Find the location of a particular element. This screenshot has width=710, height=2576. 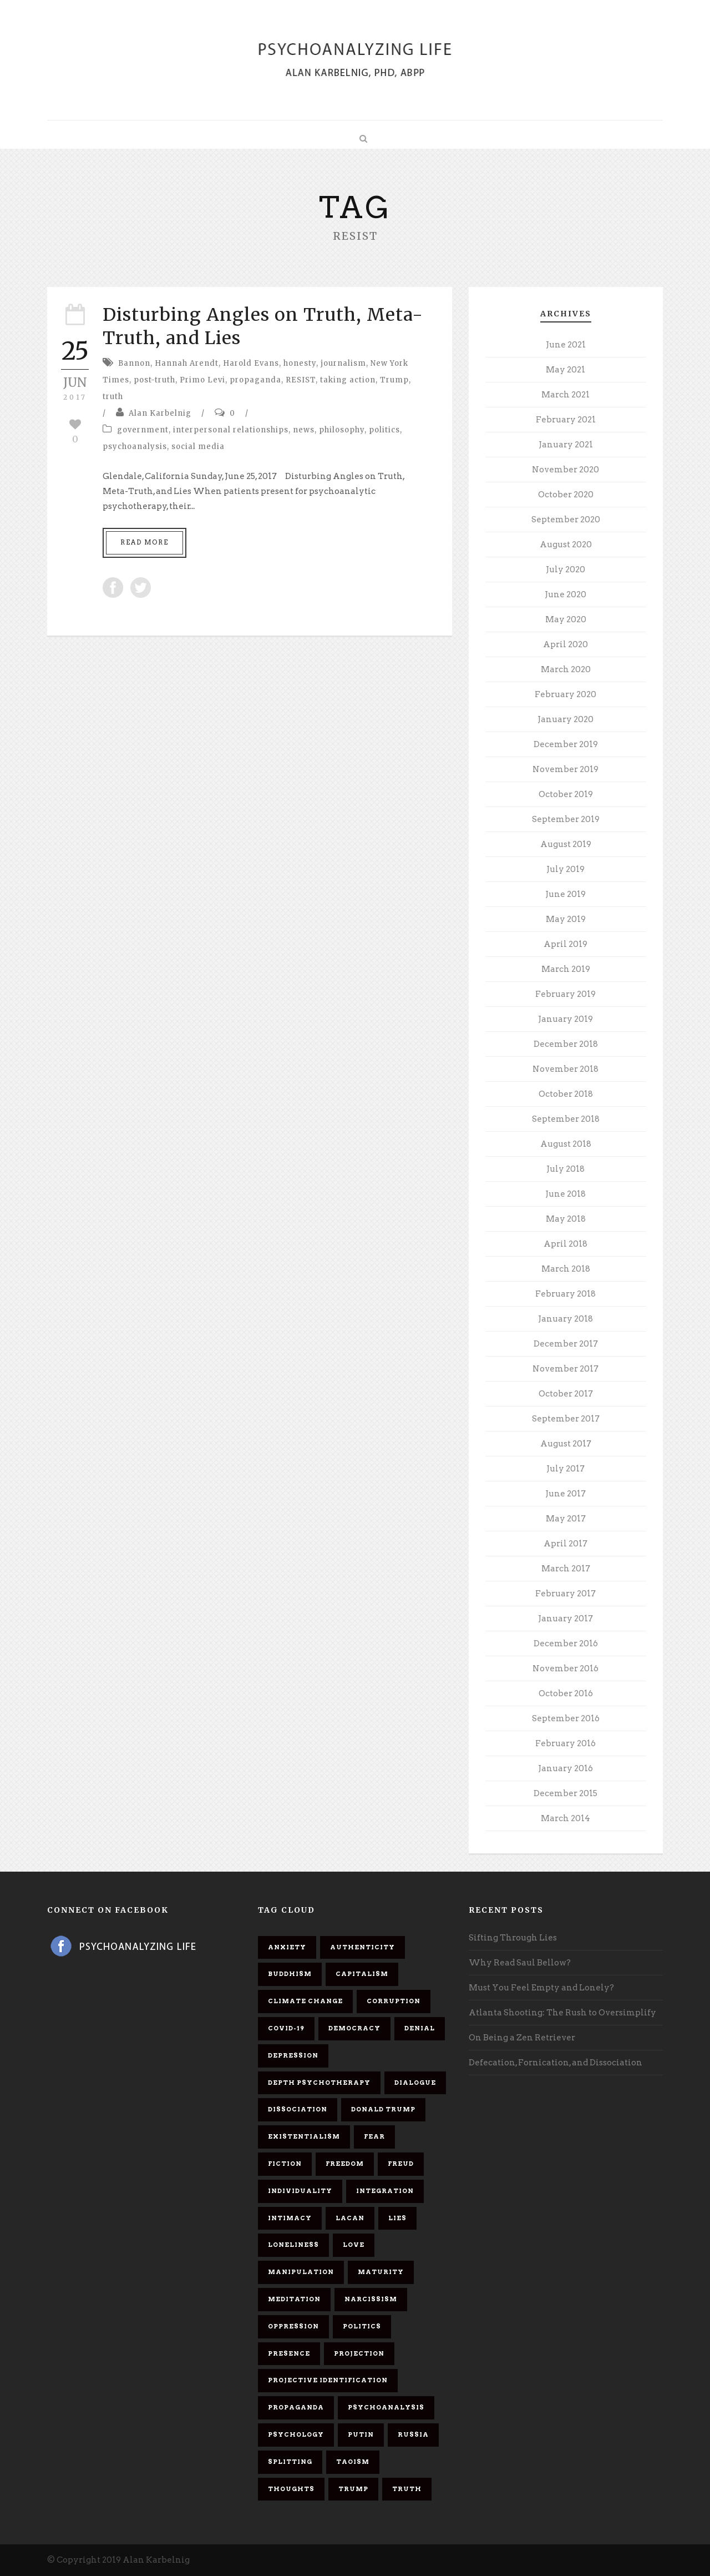

November 2016 is located at coordinates (565, 1668).